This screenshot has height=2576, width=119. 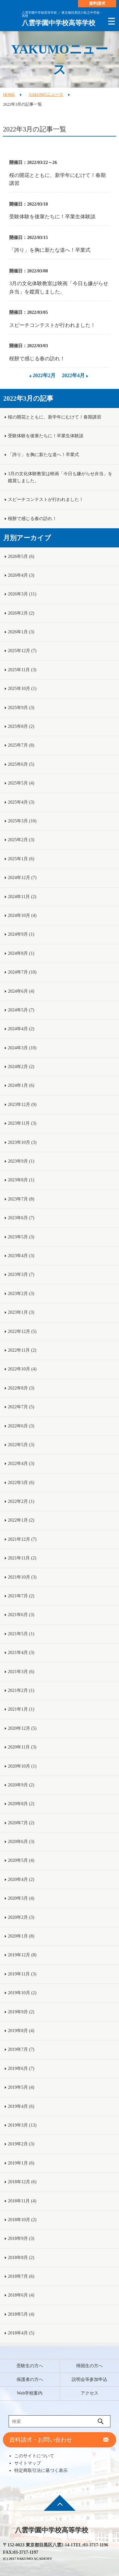 I want to click on 2021年7月 (2), so click(x=21, y=1596).